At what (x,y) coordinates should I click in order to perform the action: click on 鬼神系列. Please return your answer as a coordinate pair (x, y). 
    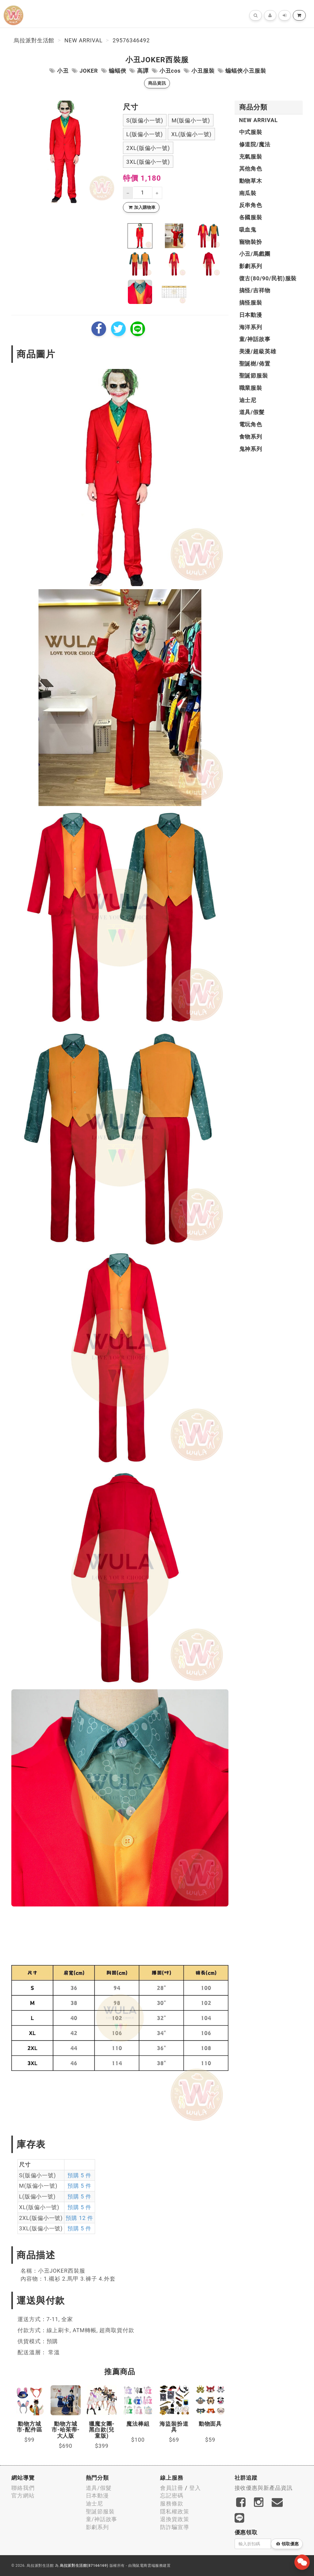
    Looking at the image, I should click on (250, 449).